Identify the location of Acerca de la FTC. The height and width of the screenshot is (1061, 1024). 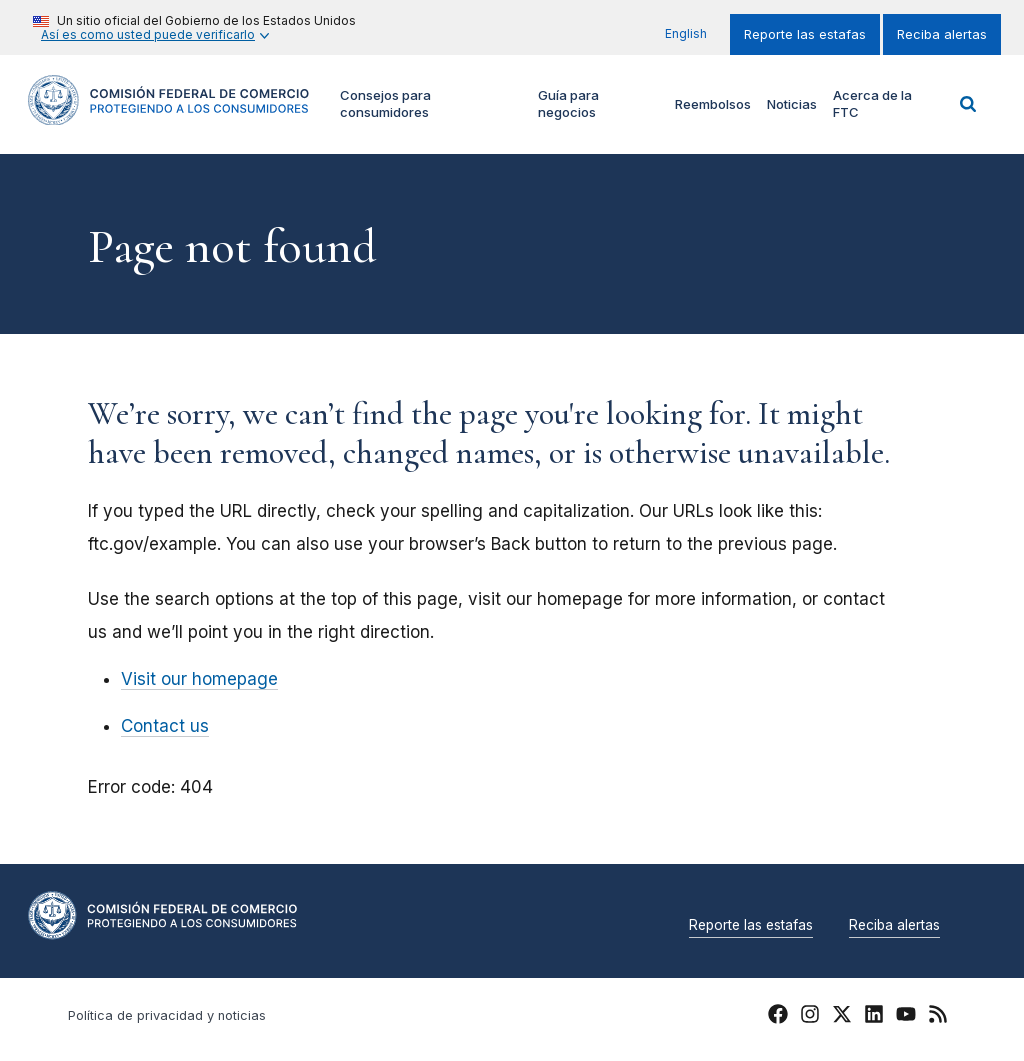
(872, 103).